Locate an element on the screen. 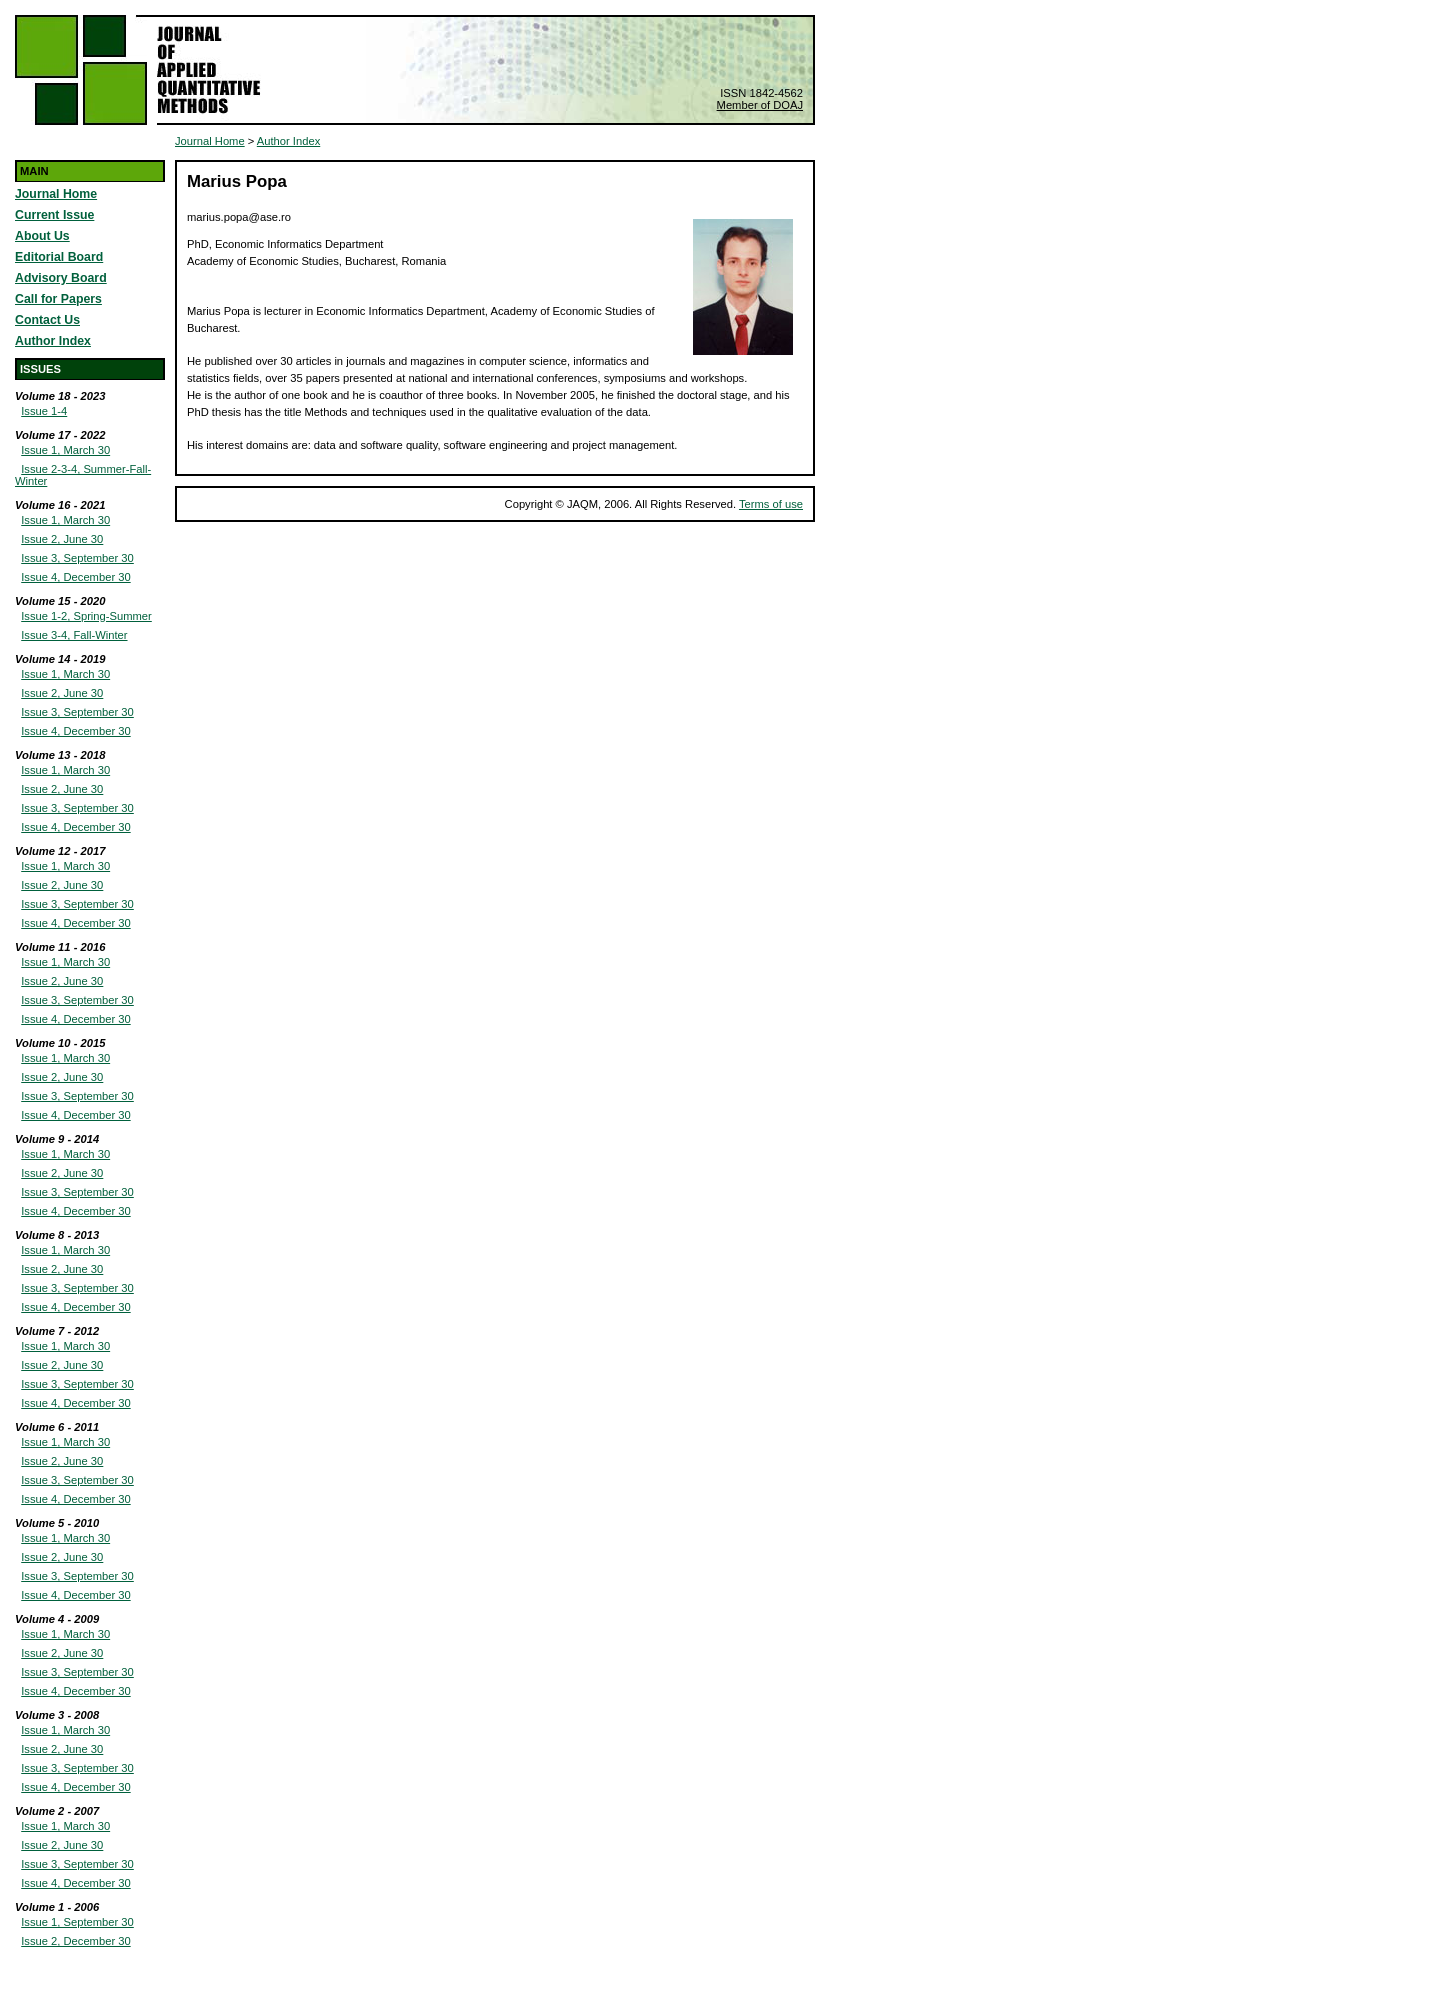 This screenshot has width=1440, height=1991. Issue 3, September 30 is located at coordinates (77, 558).